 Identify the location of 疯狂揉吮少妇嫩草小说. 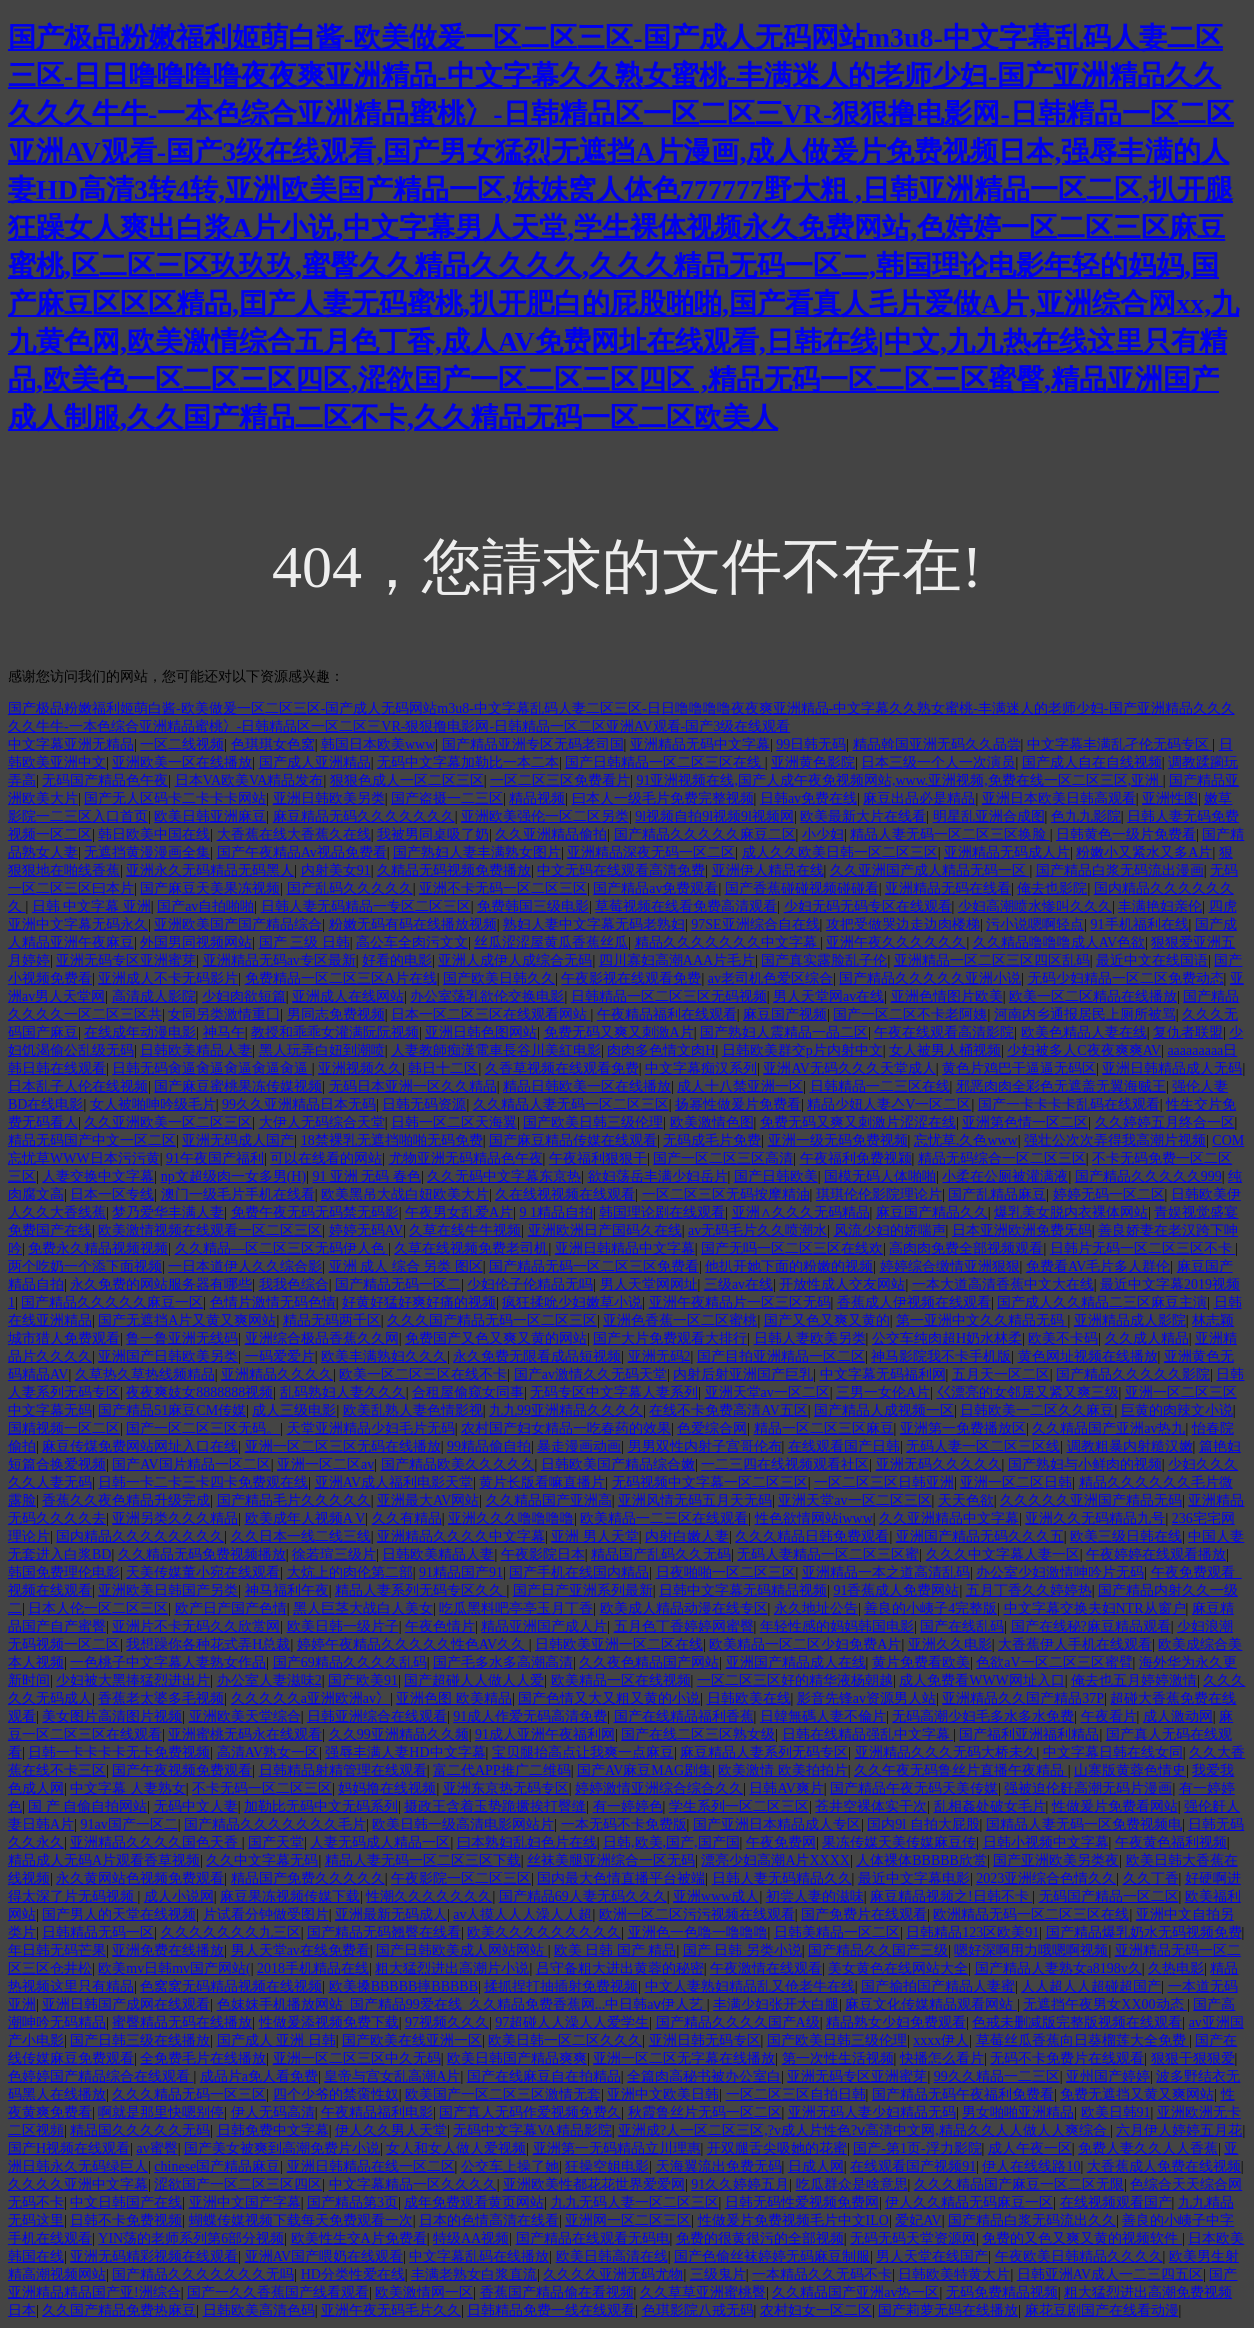
(572, 1302).